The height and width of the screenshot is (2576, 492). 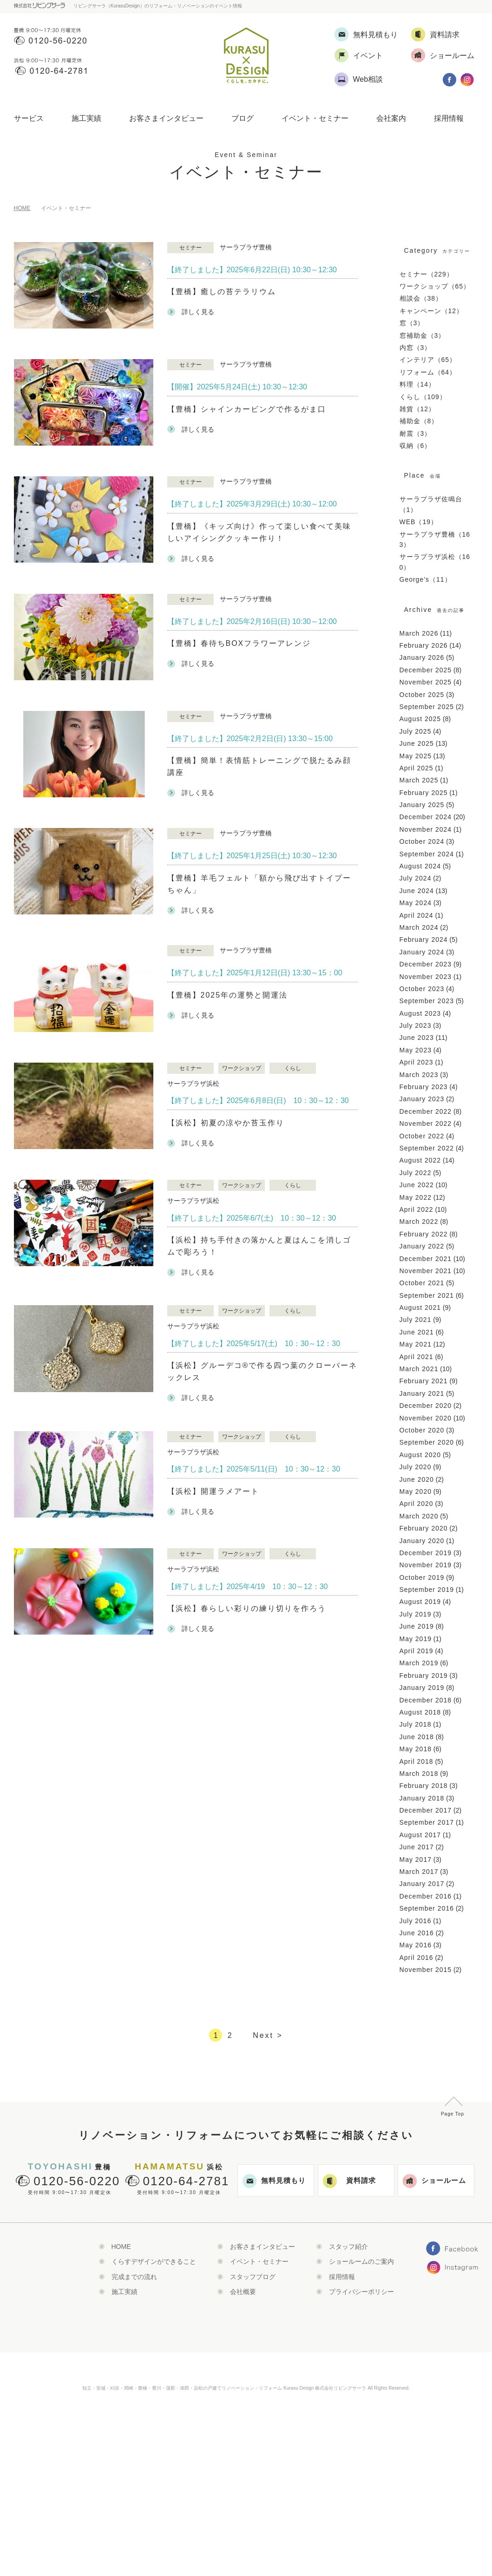 I want to click on October 2023, so click(x=422, y=988).